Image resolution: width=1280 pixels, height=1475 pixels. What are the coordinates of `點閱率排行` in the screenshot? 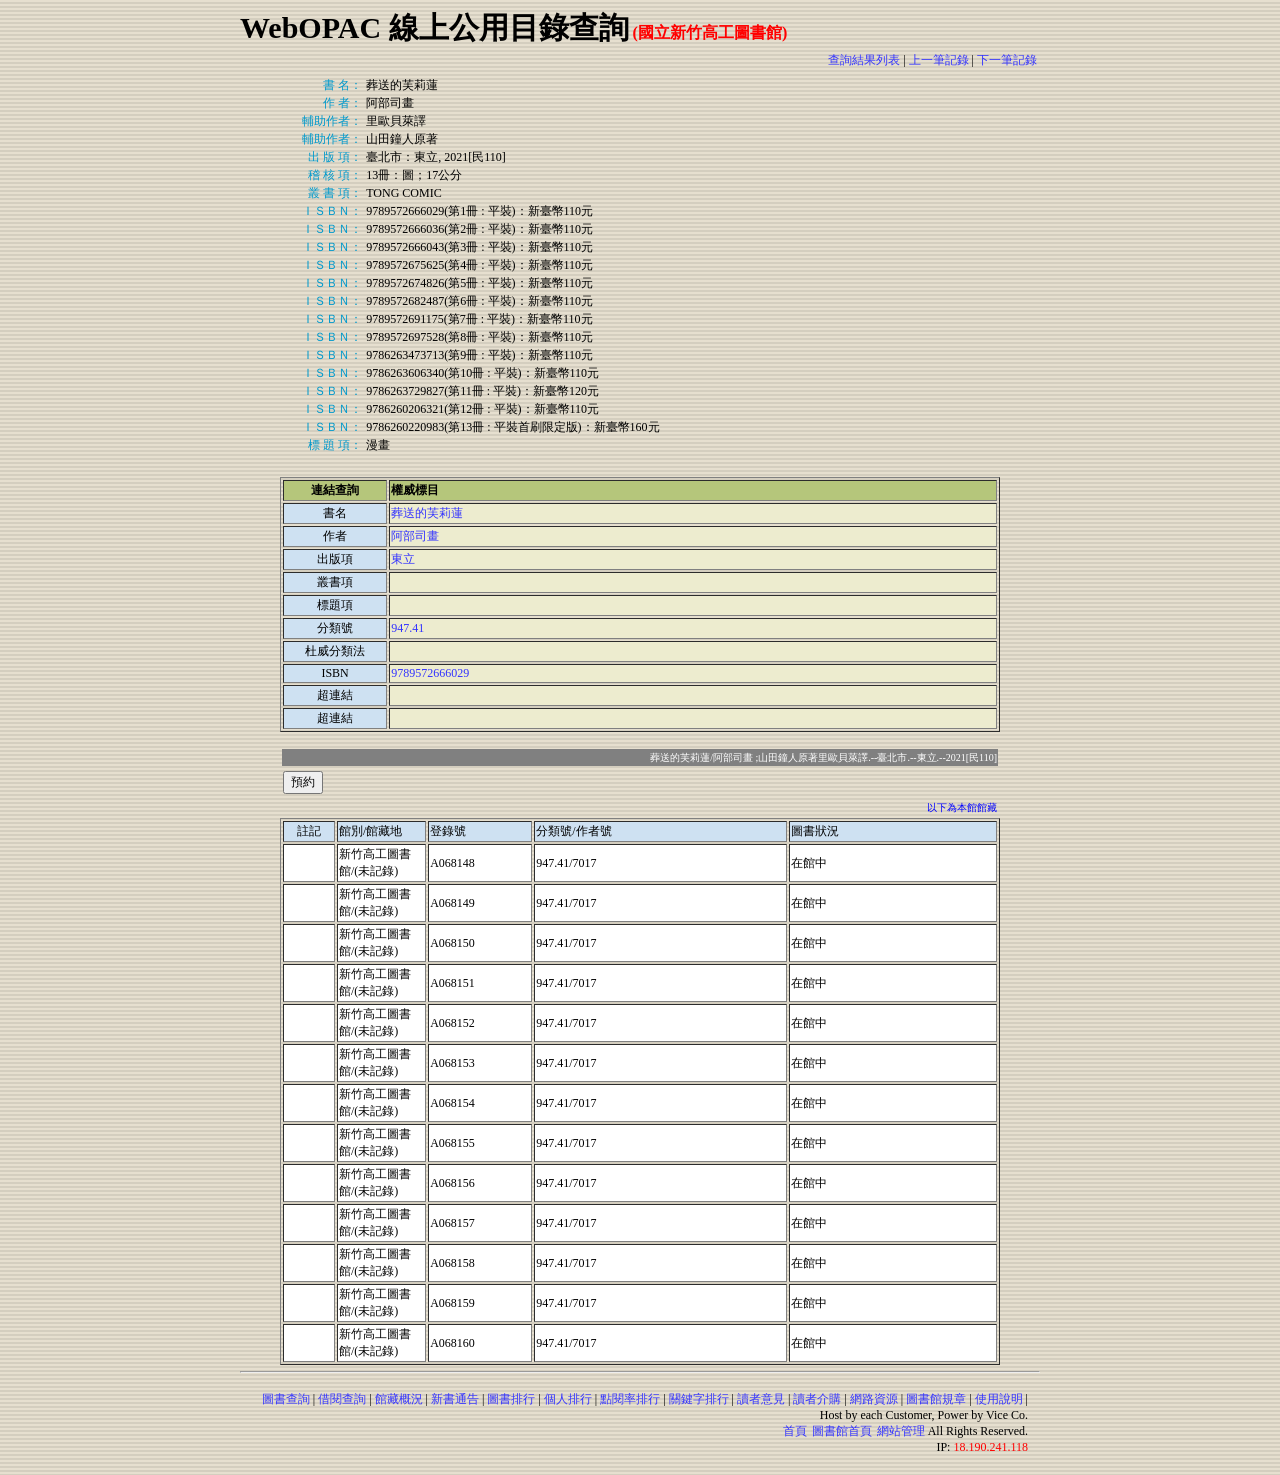 It's located at (630, 1399).